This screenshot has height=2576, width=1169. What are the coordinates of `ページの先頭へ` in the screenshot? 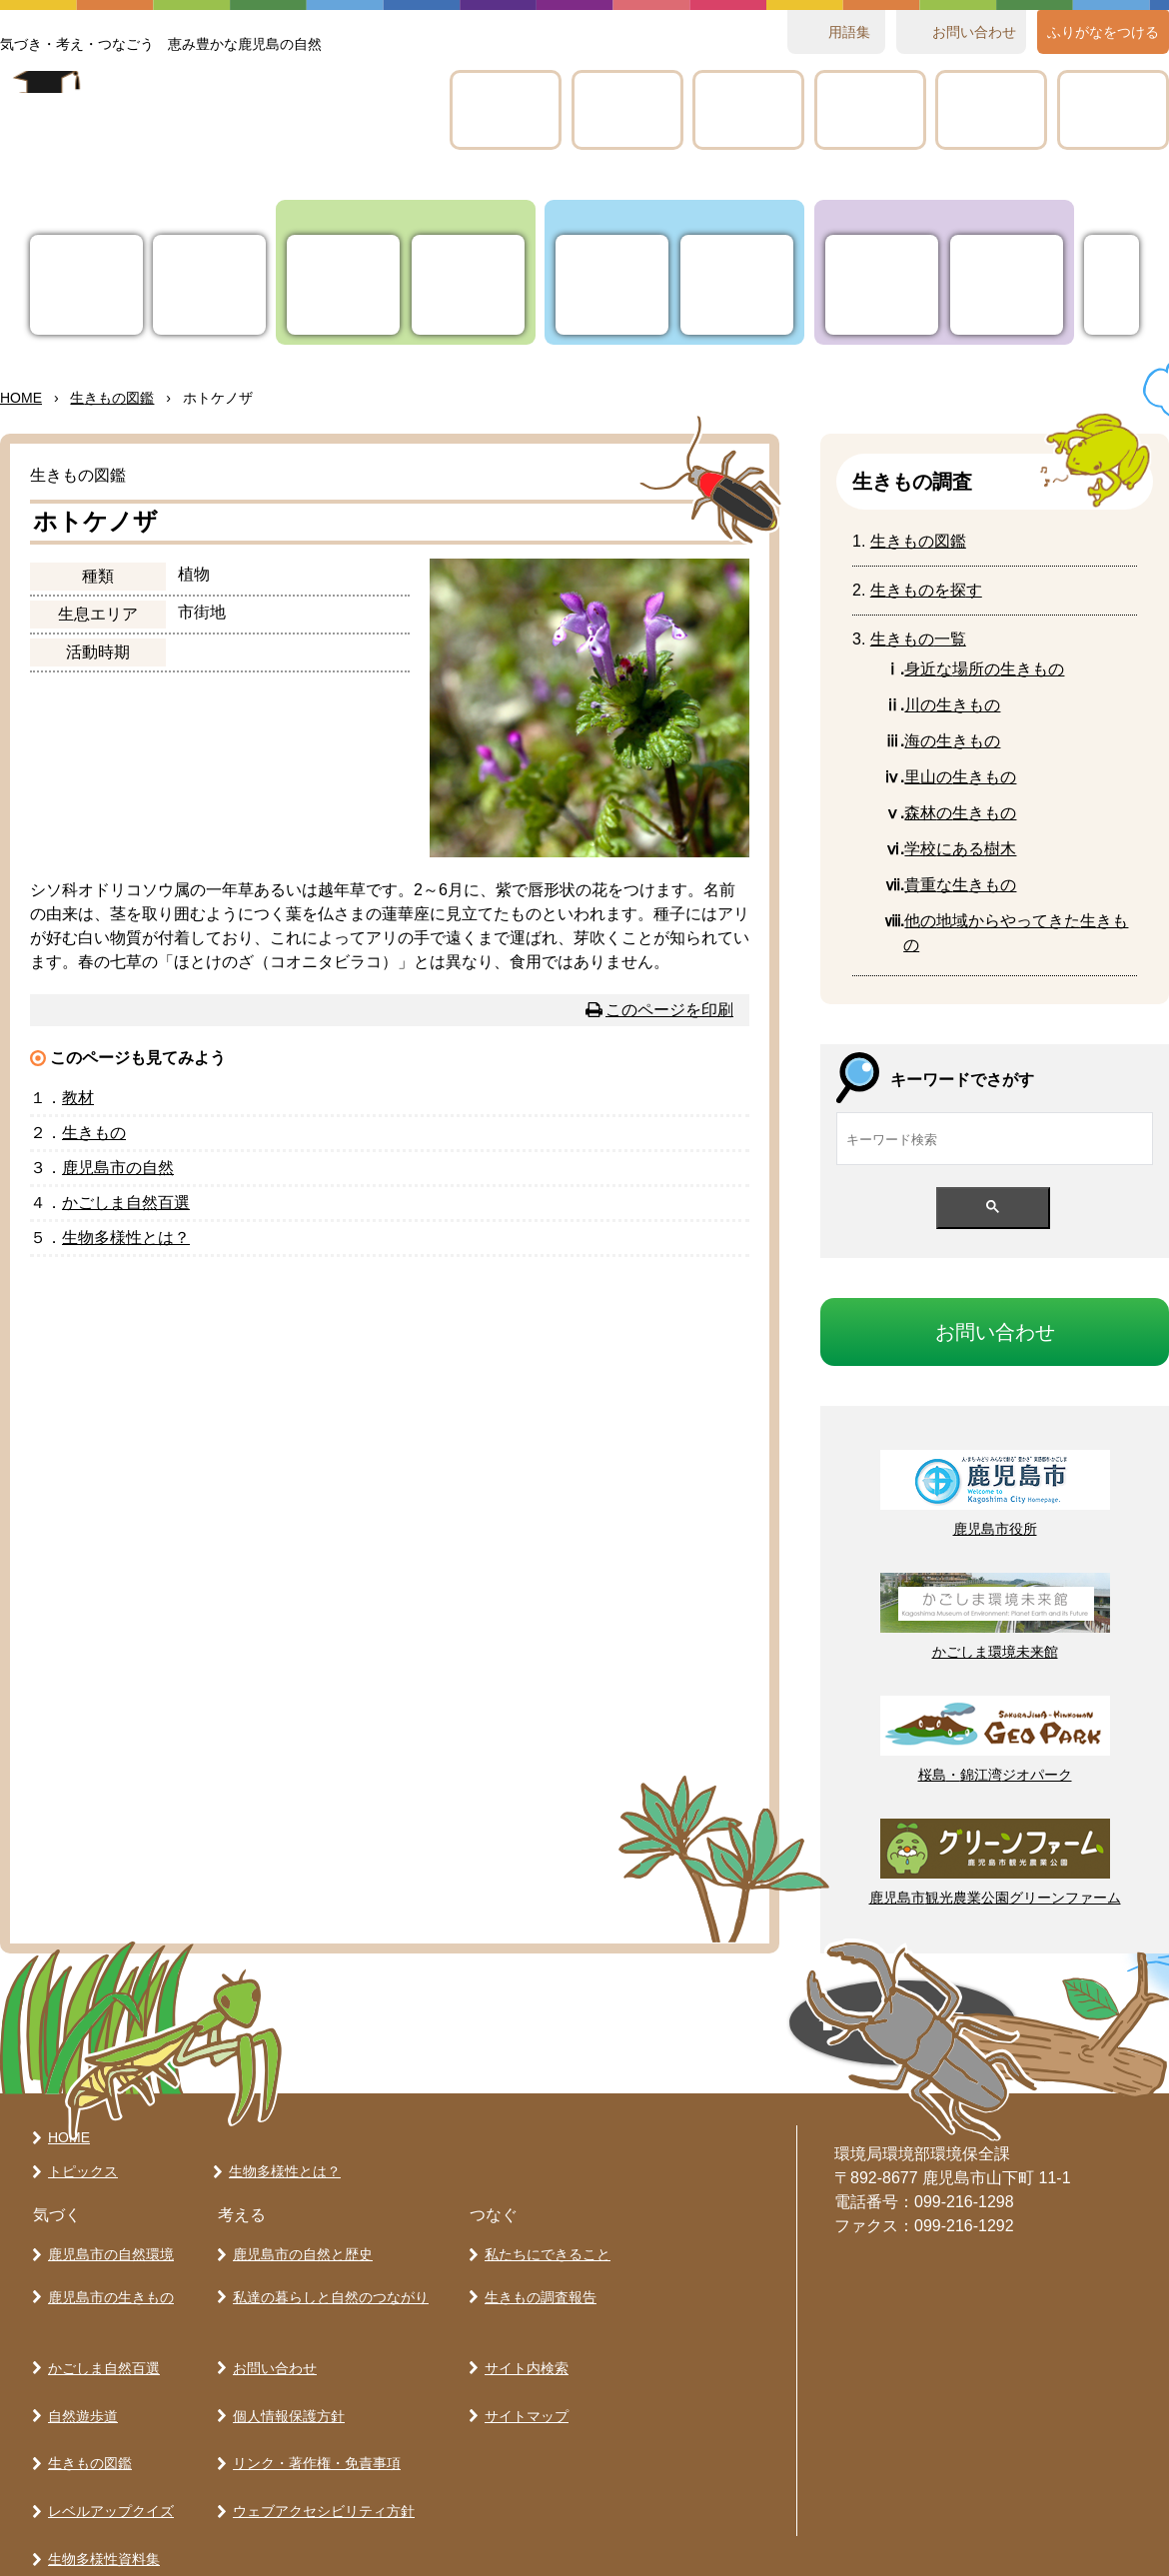 It's located at (715, 2030).